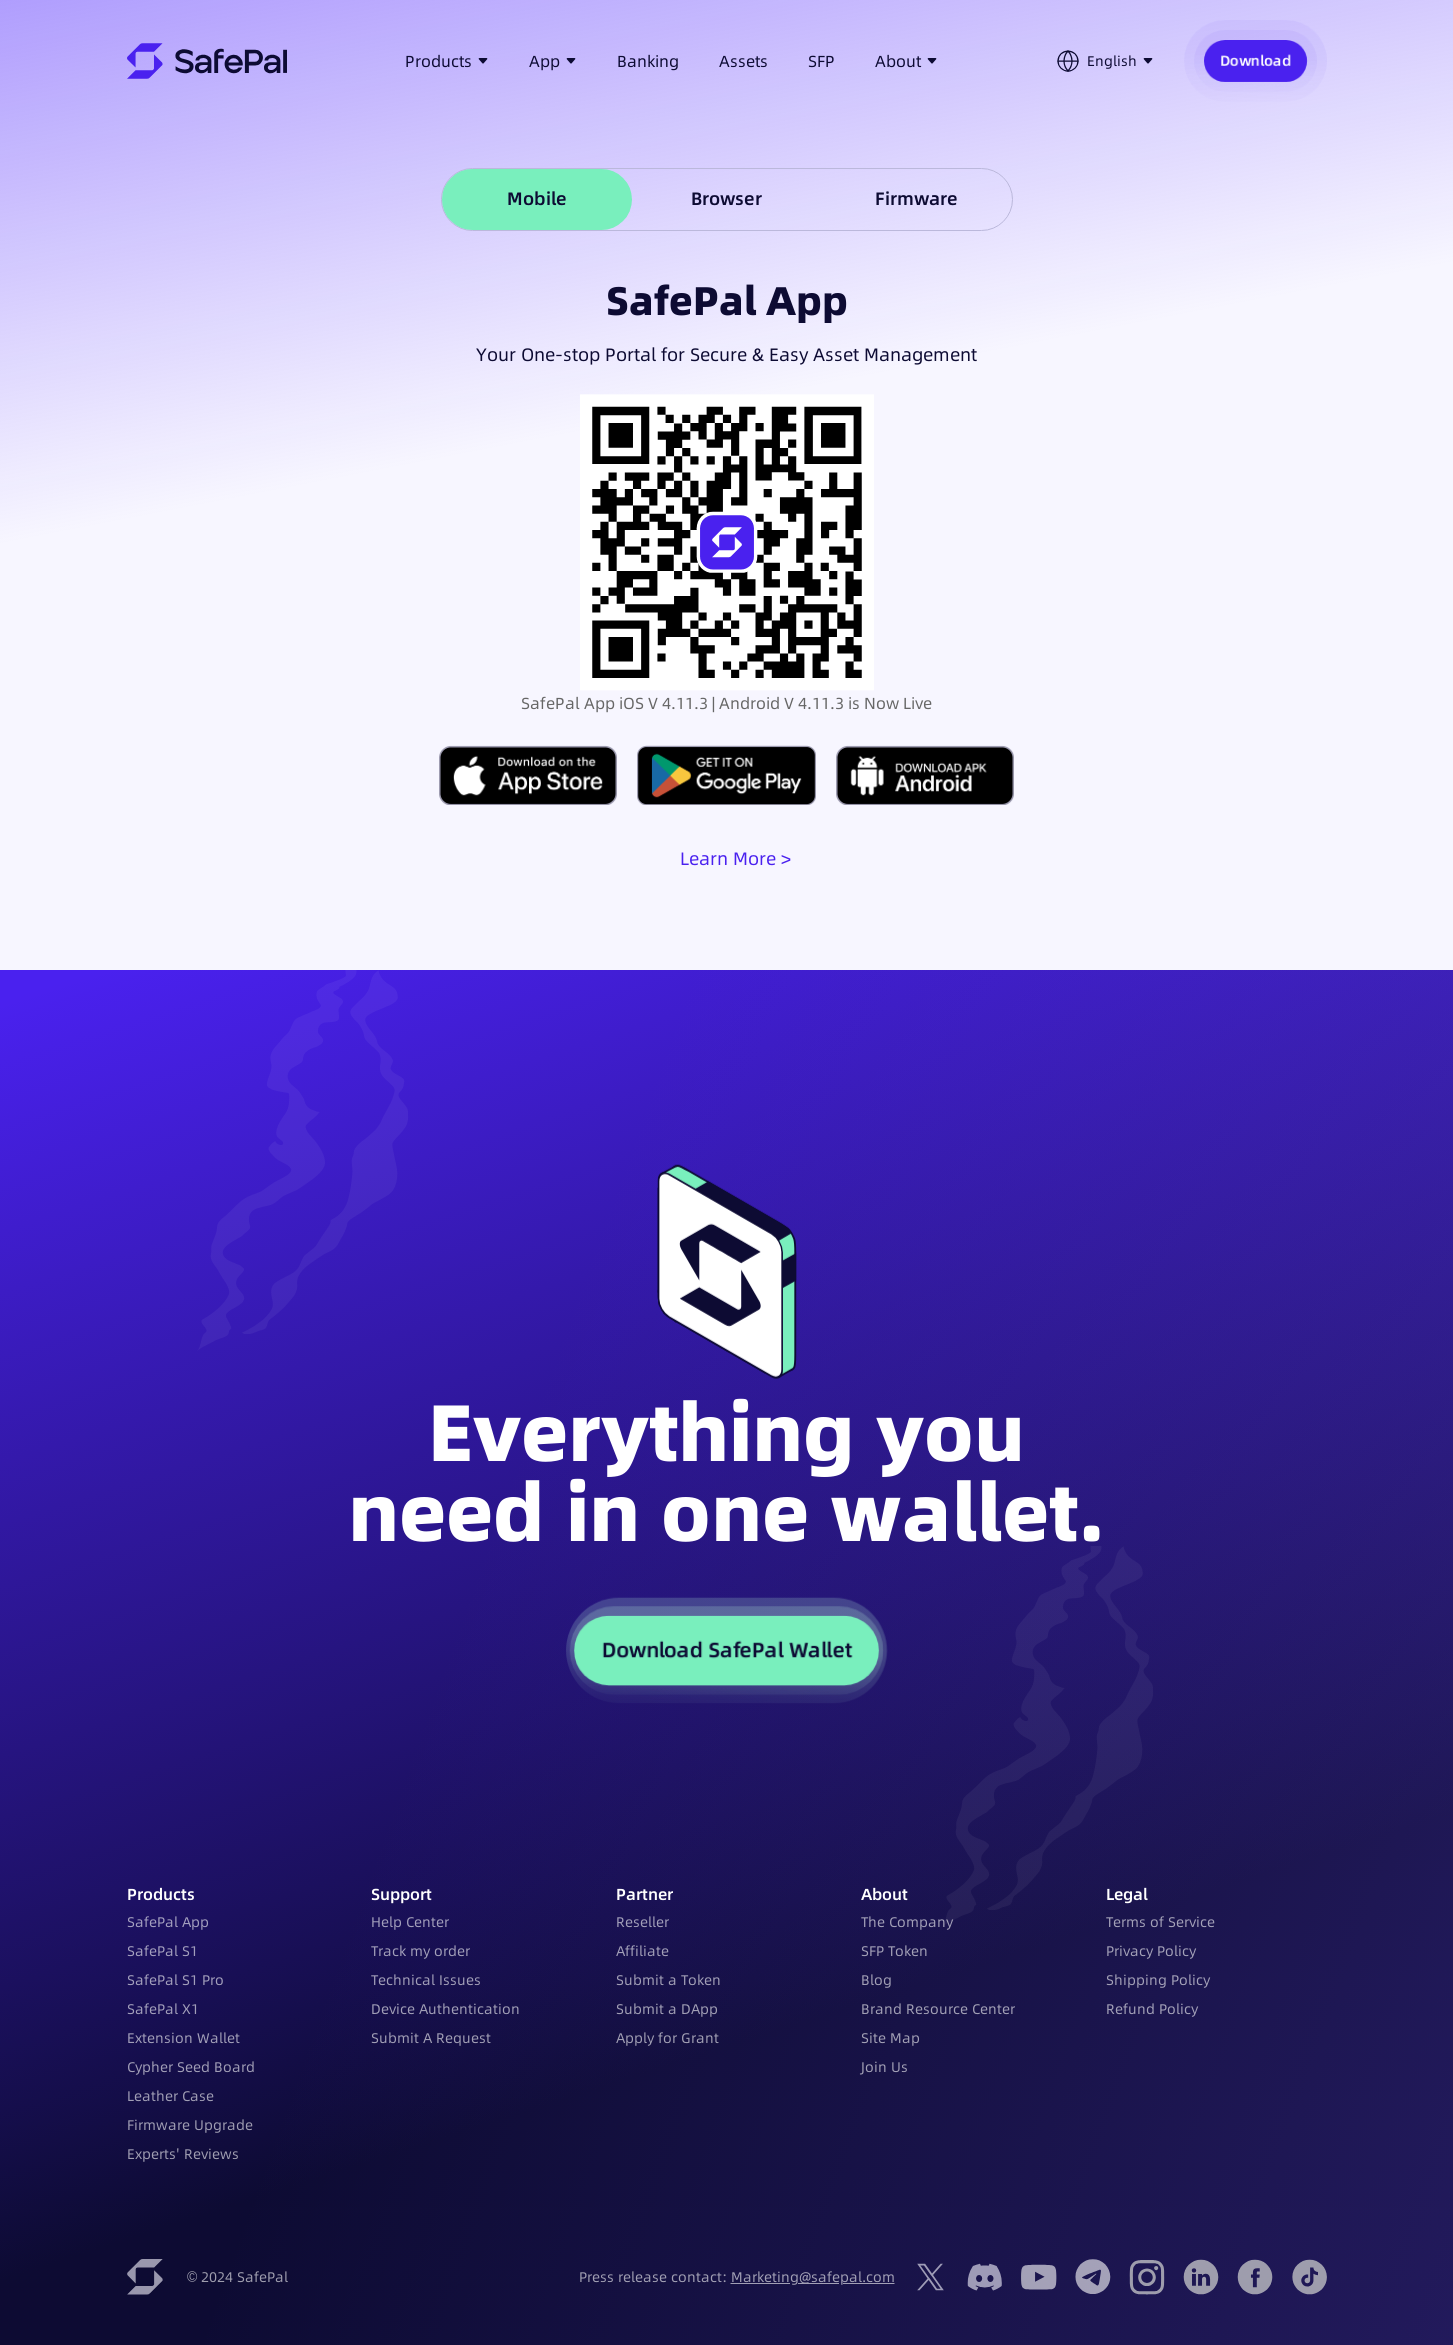 The height and width of the screenshot is (2345, 1453). I want to click on Firmware Upgrade, so click(190, 2125).